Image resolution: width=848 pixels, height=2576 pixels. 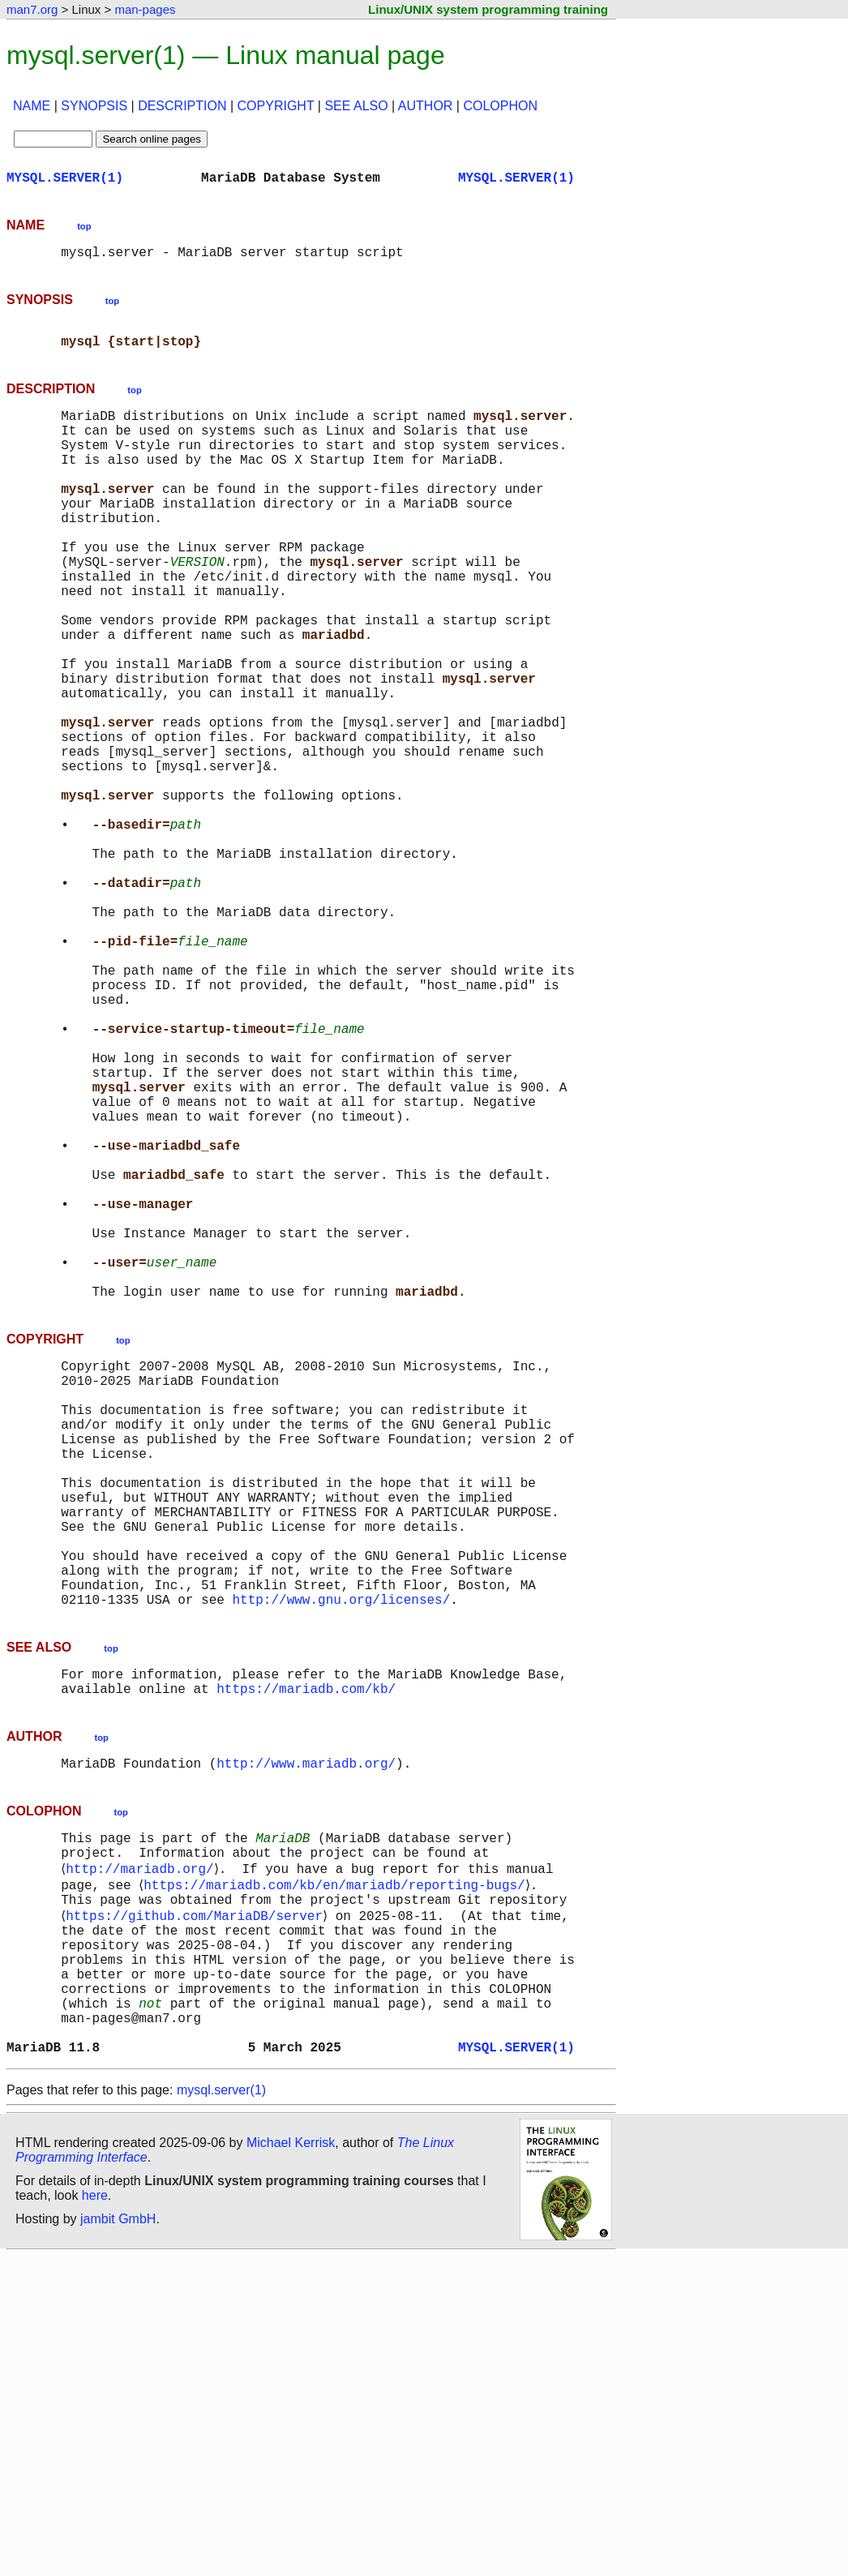 I want to click on mysql.server(1), so click(x=221, y=2409).